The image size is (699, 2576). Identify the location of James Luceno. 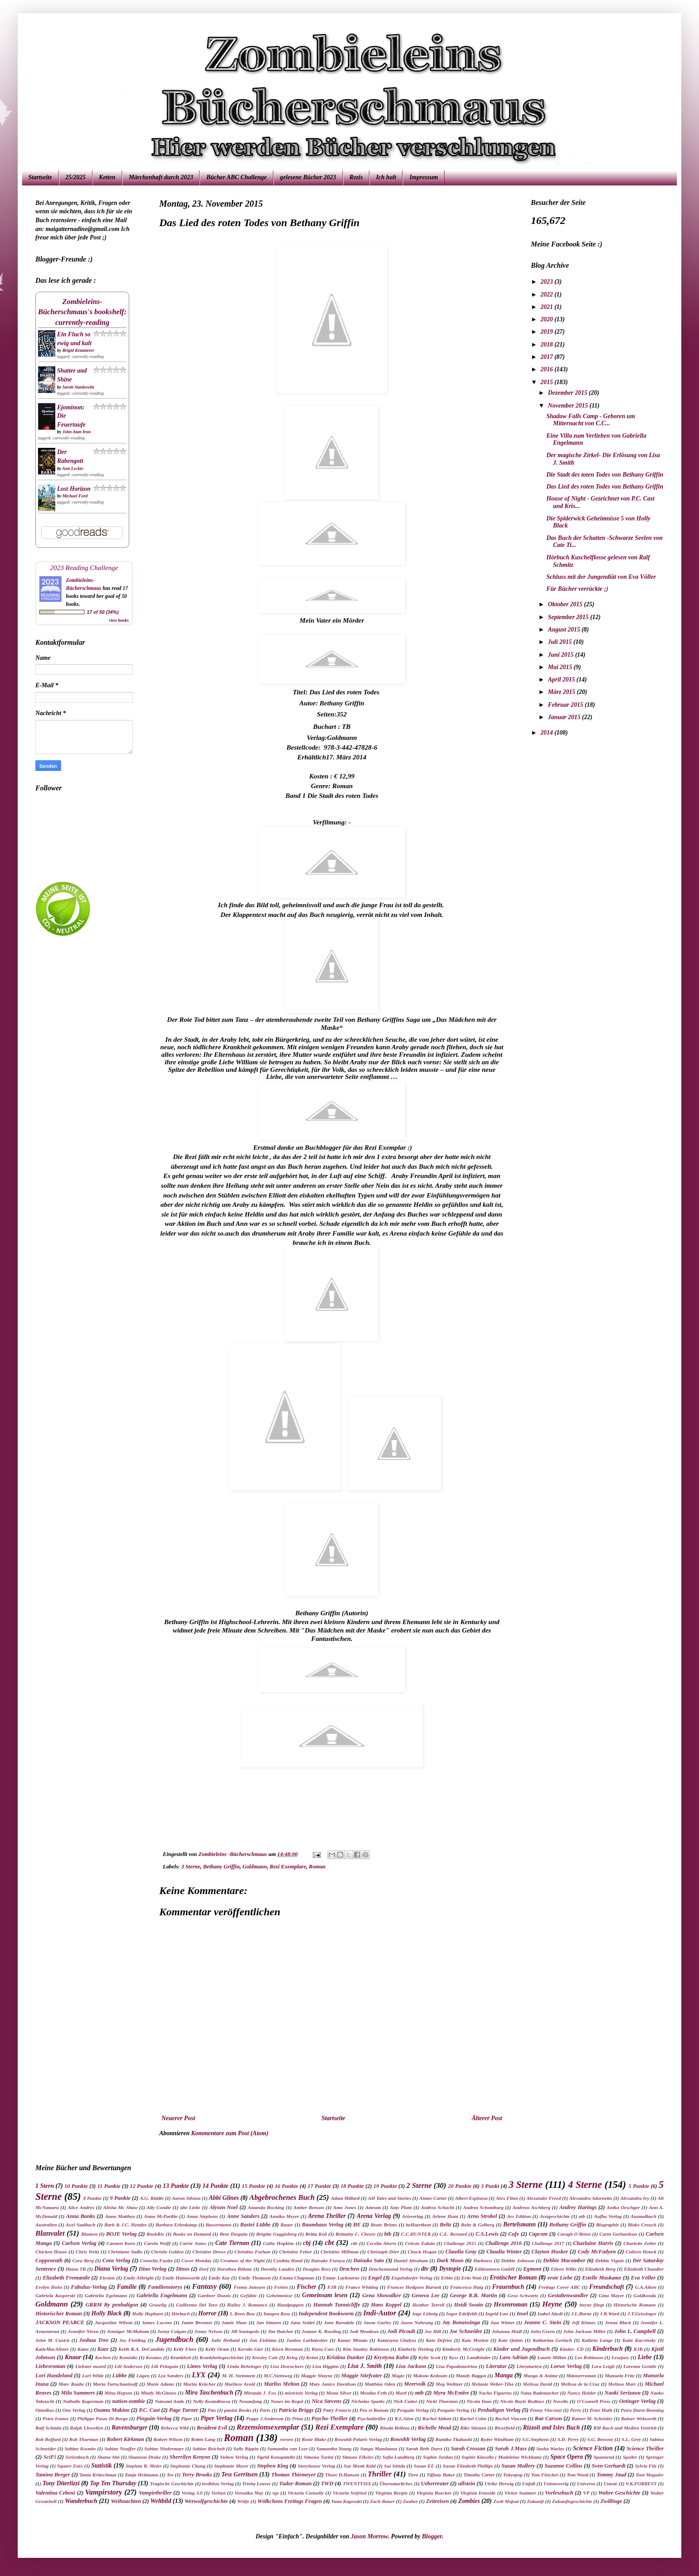
(157, 2322).